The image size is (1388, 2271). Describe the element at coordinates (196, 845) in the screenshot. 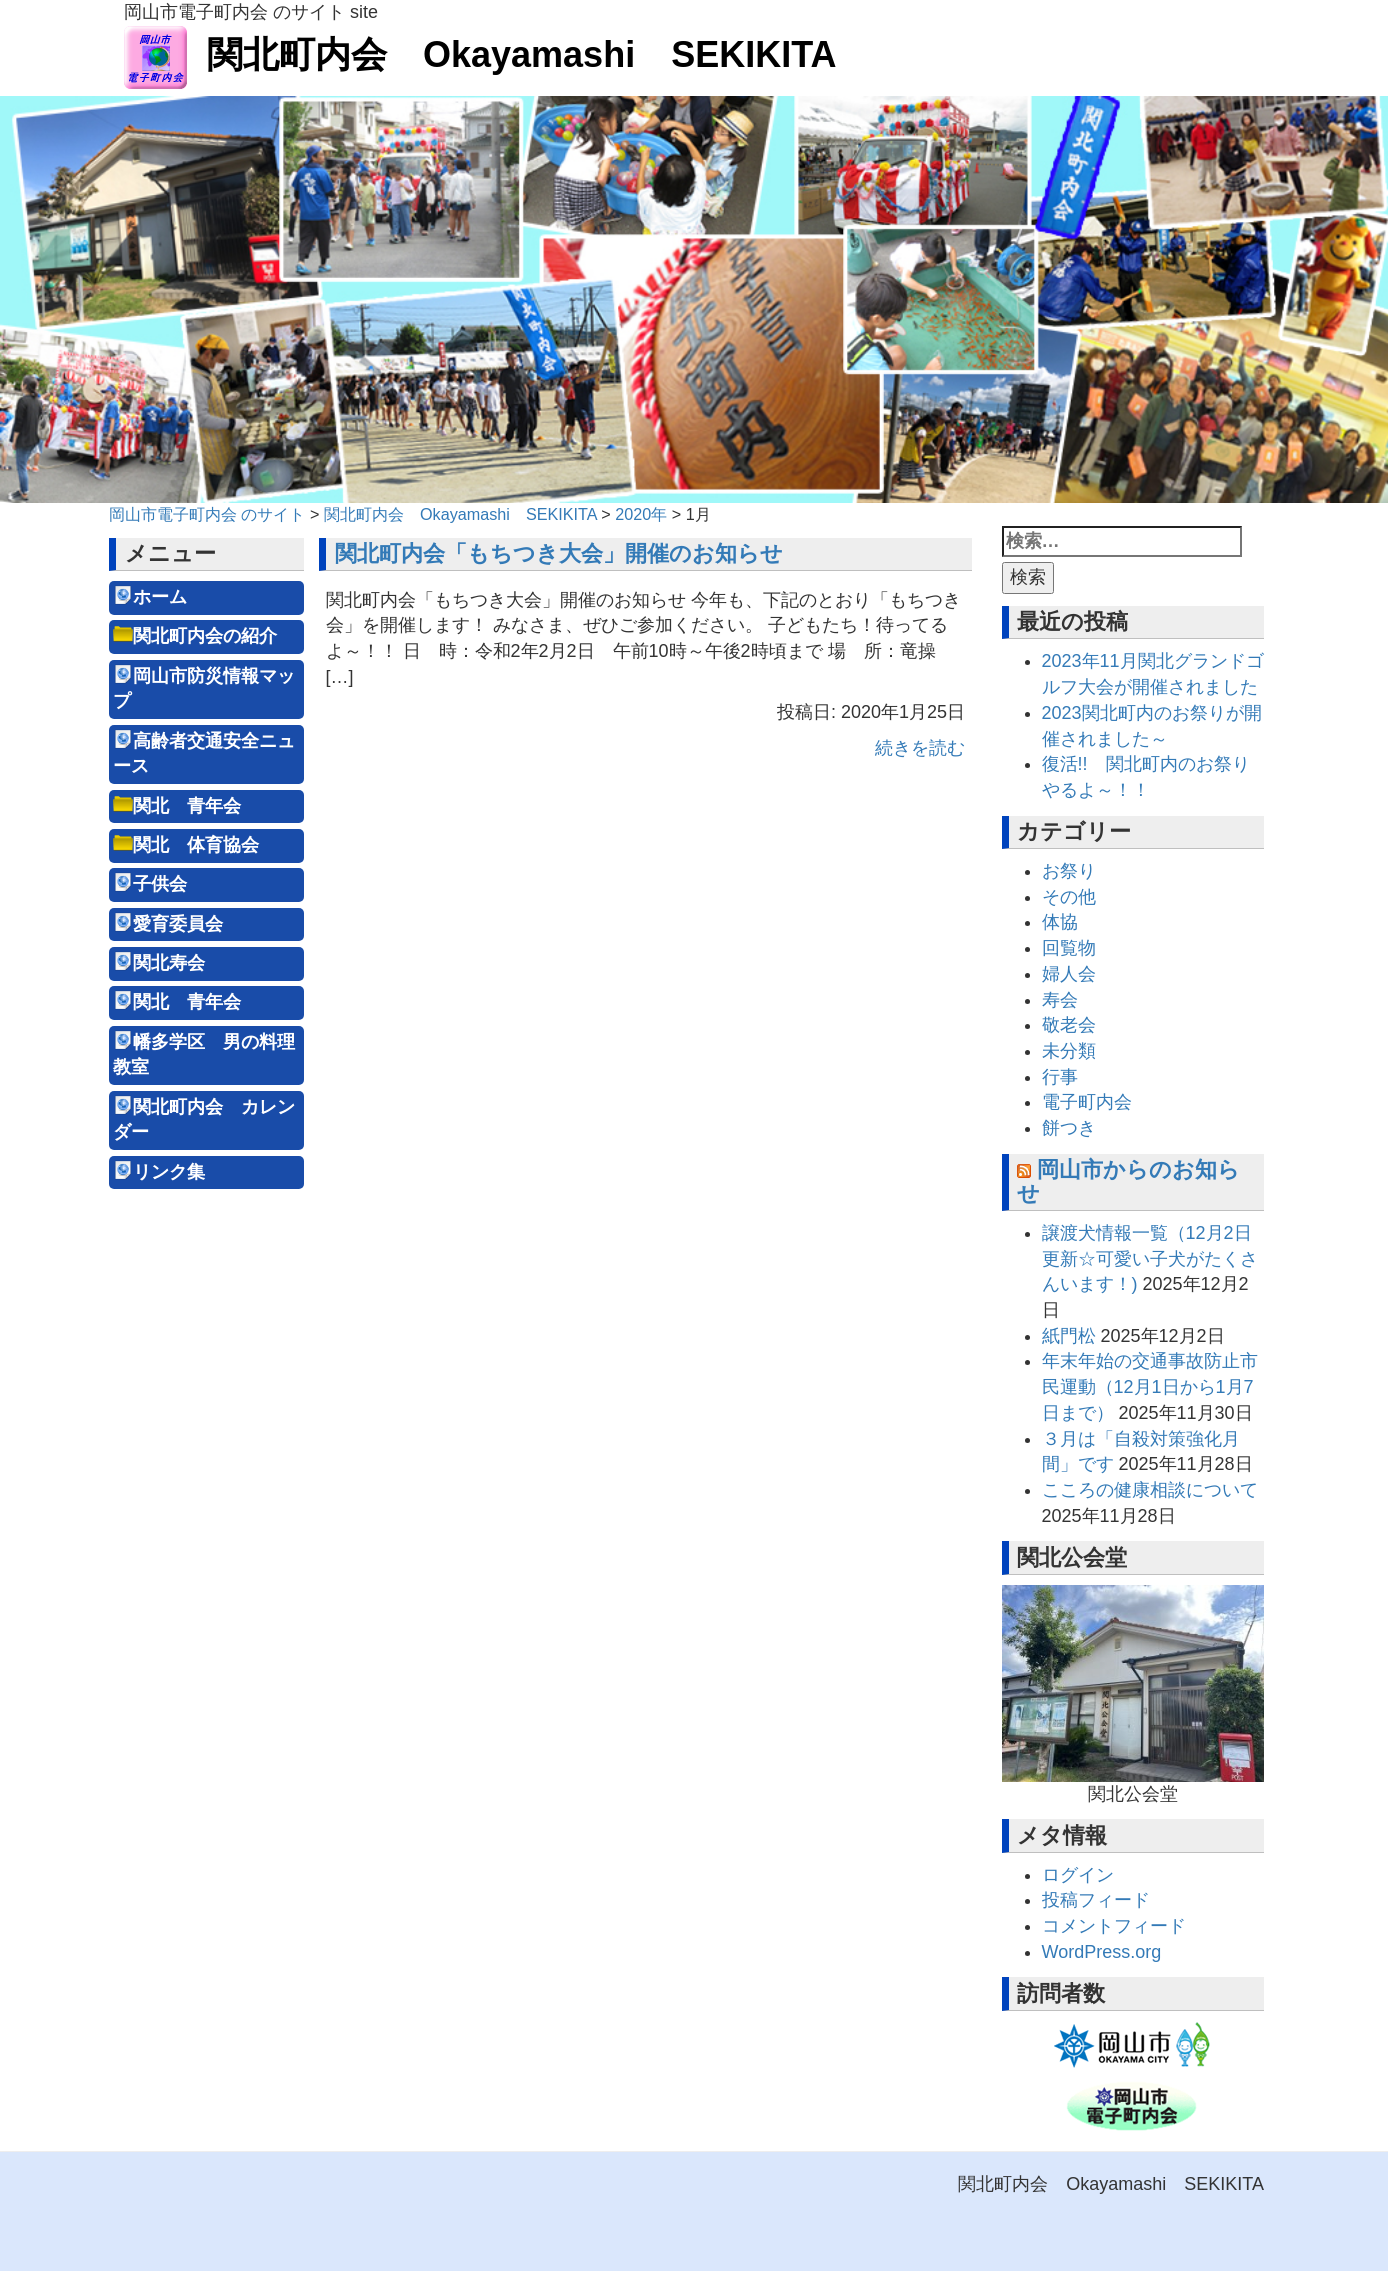

I see `関北 体育協会` at that location.